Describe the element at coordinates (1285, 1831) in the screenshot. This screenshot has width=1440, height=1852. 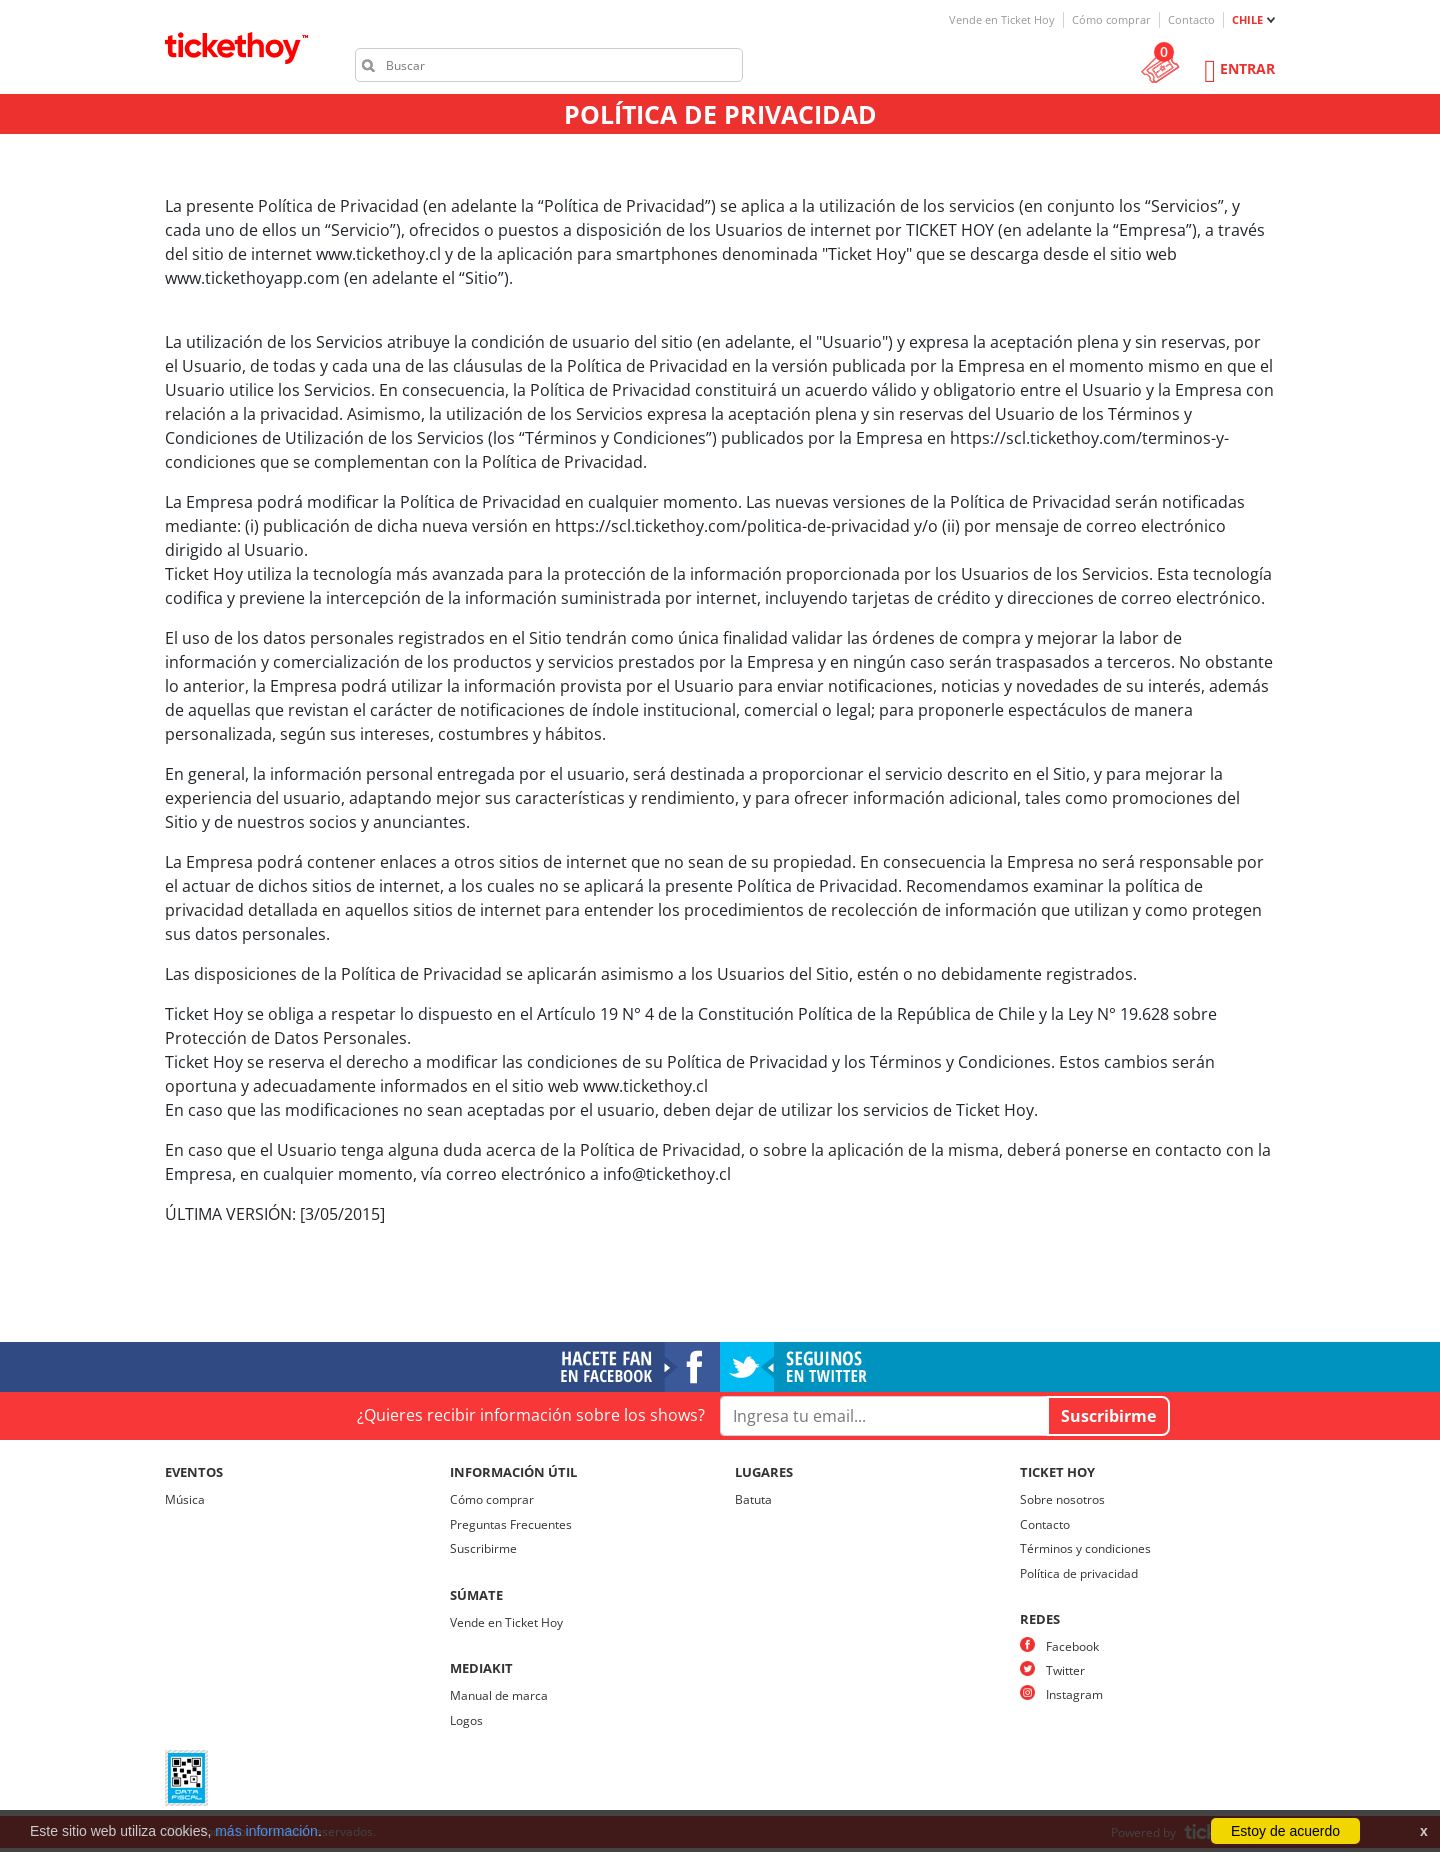
I see `Estoy de acuerdo` at that location.